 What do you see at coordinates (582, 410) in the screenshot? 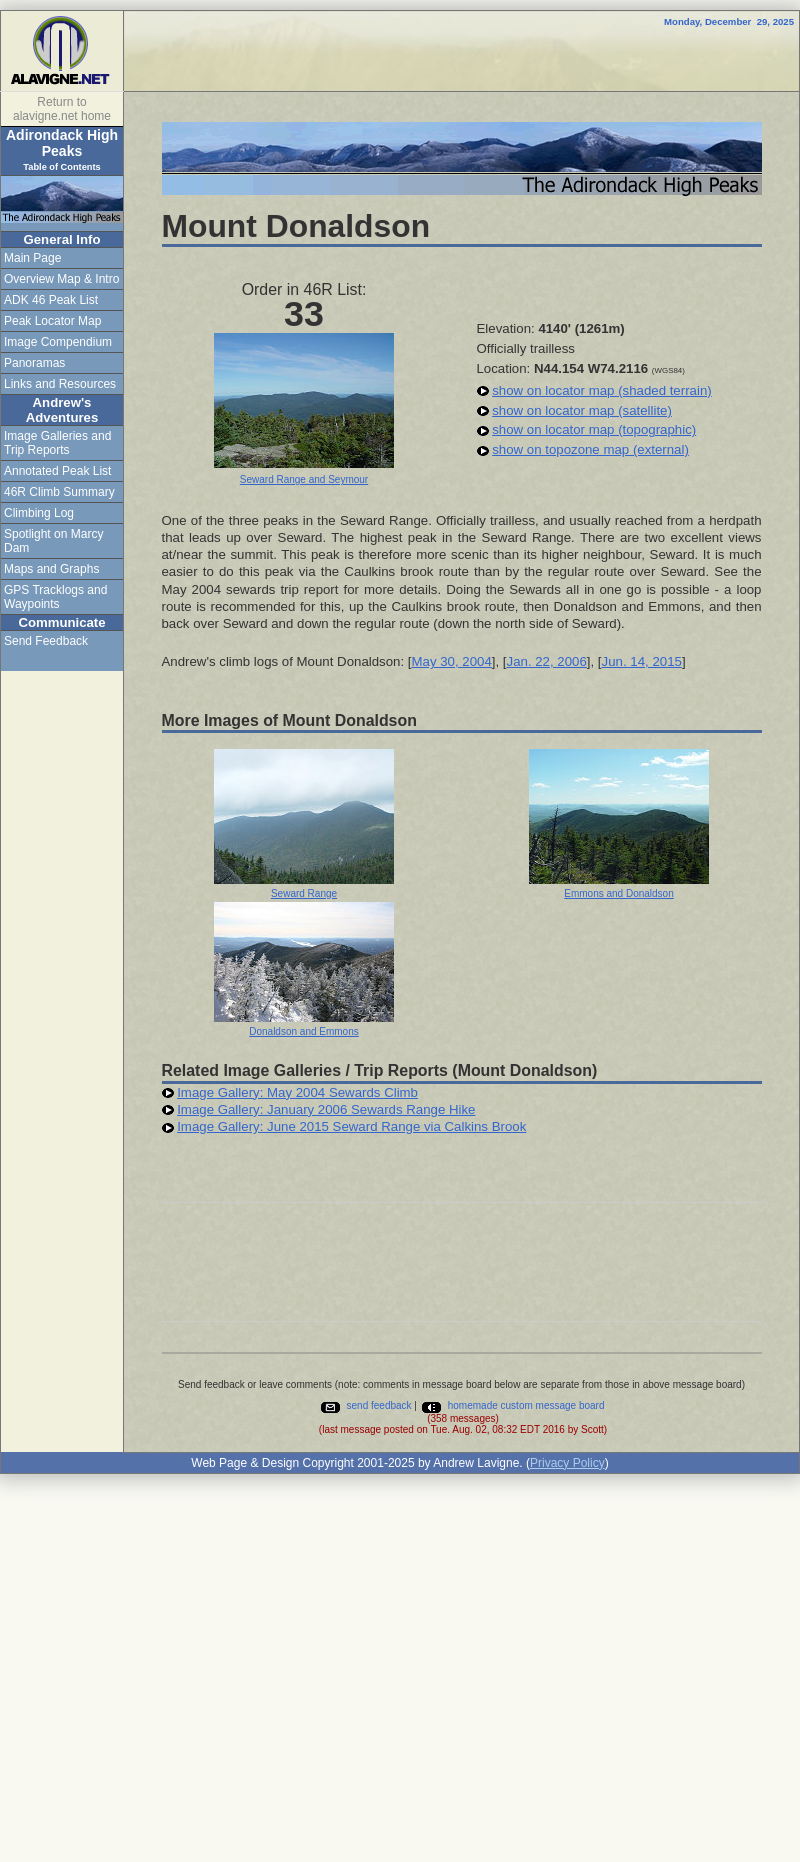
I see `show on locator map (satellite)` at bounding box center [582, 410].